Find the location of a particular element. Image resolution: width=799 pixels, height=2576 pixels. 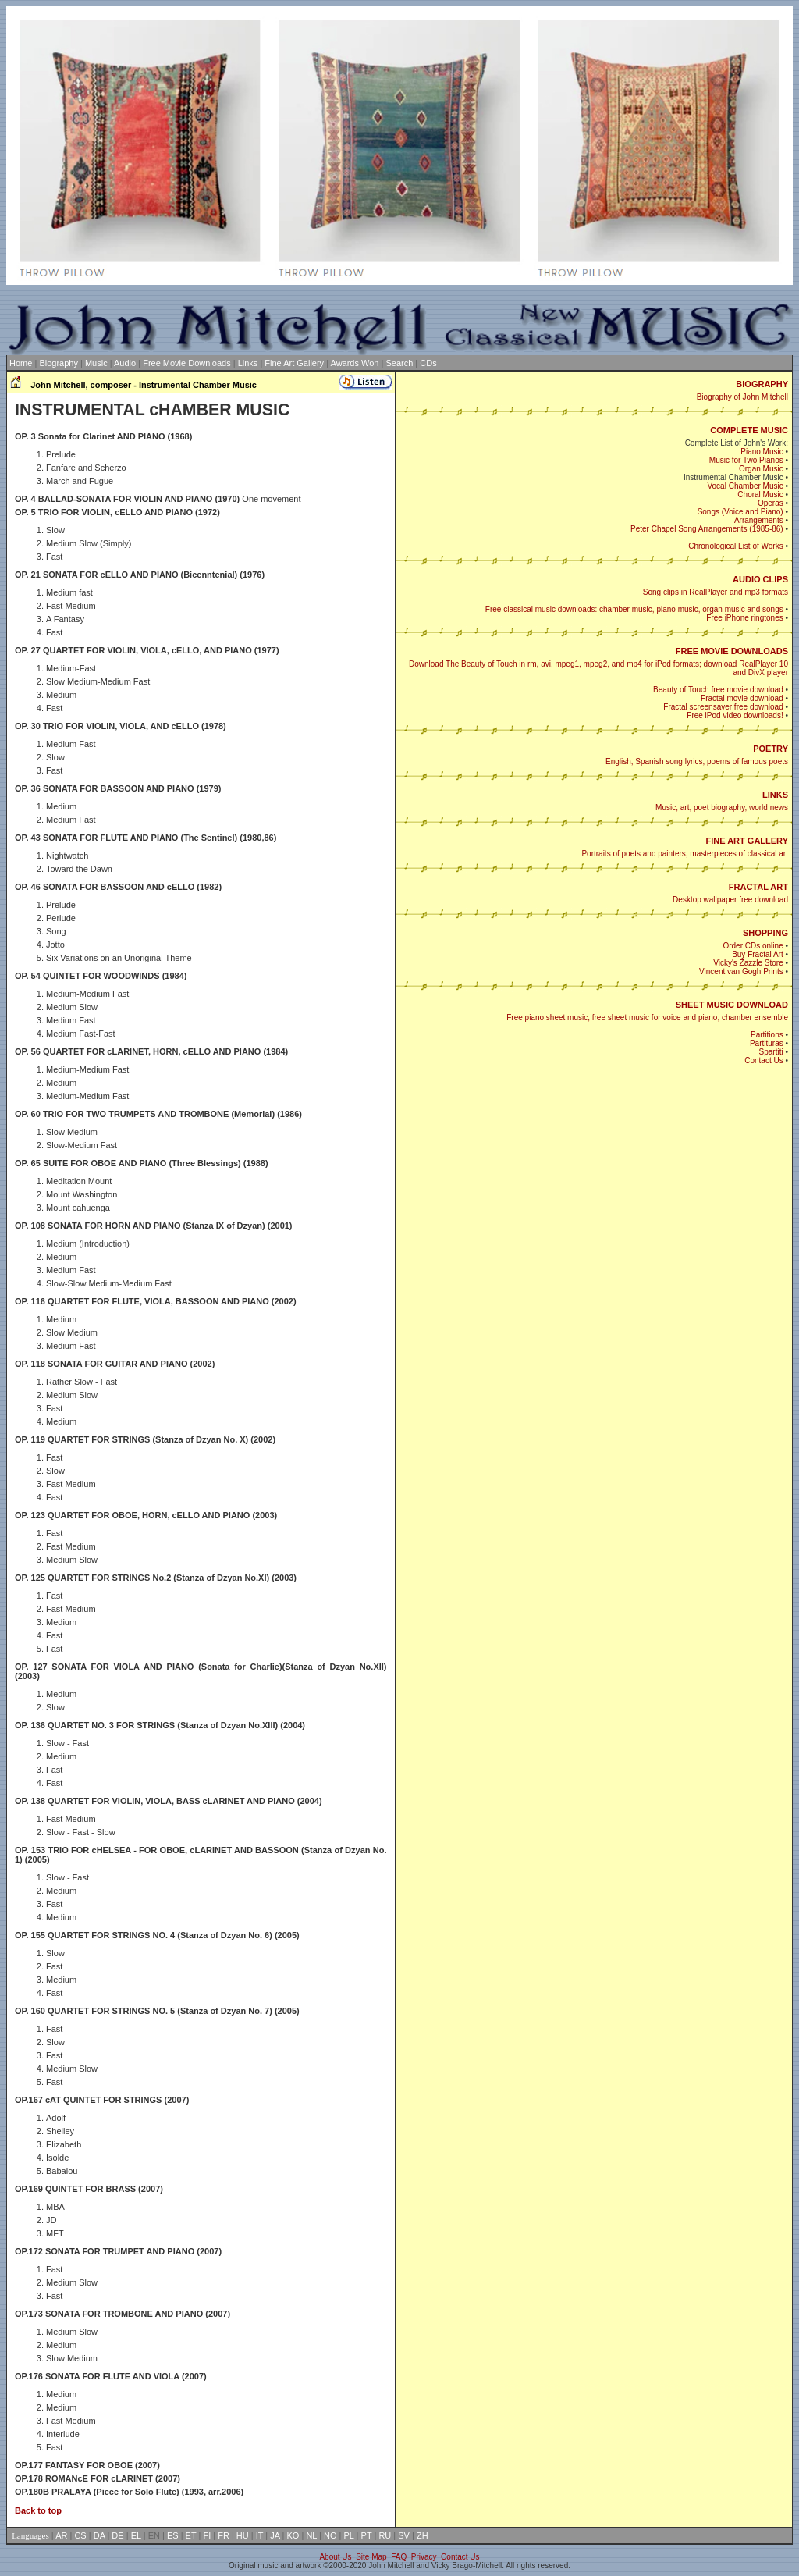

ET is located at coordinates (191, 2535).